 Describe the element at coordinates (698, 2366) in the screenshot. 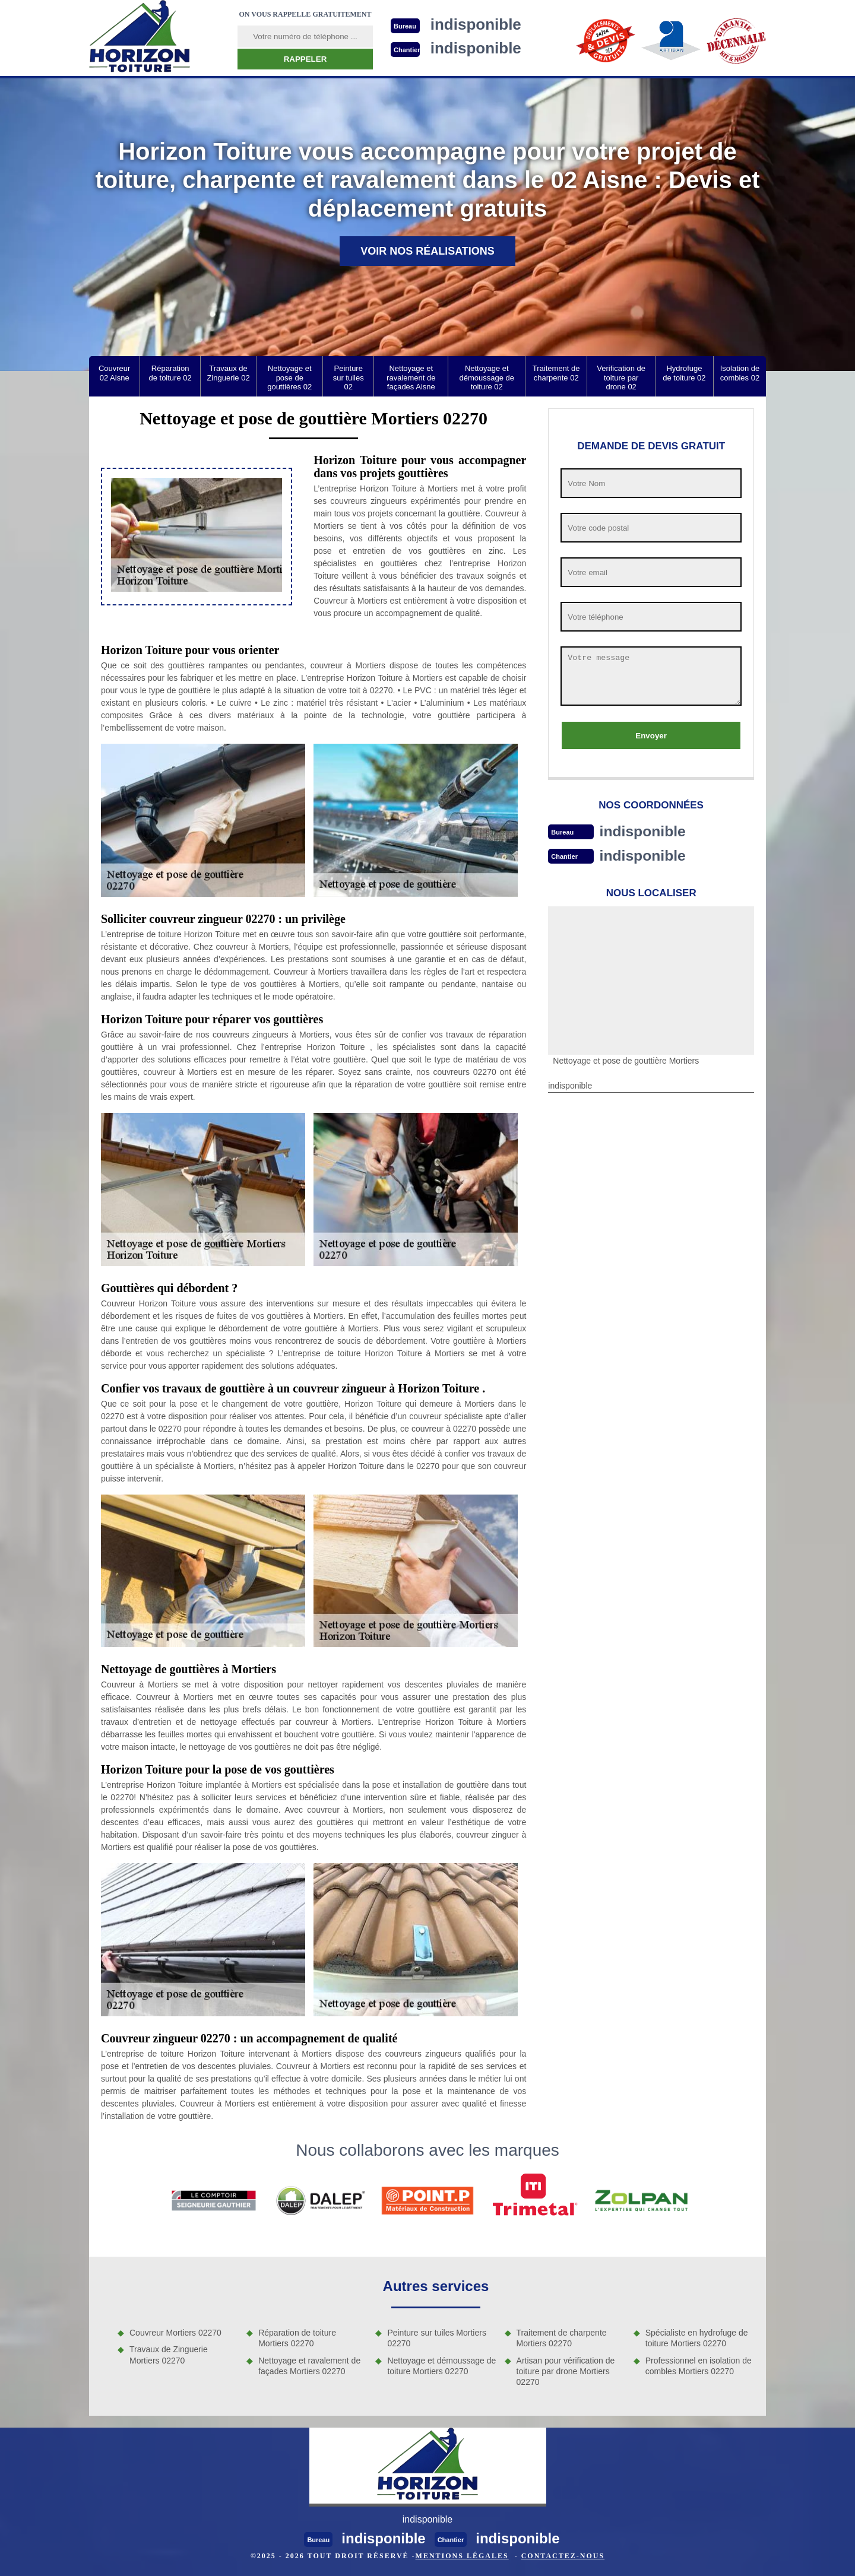

I see `Professionnel en isolation de combles Mortiers 02270` at that location.